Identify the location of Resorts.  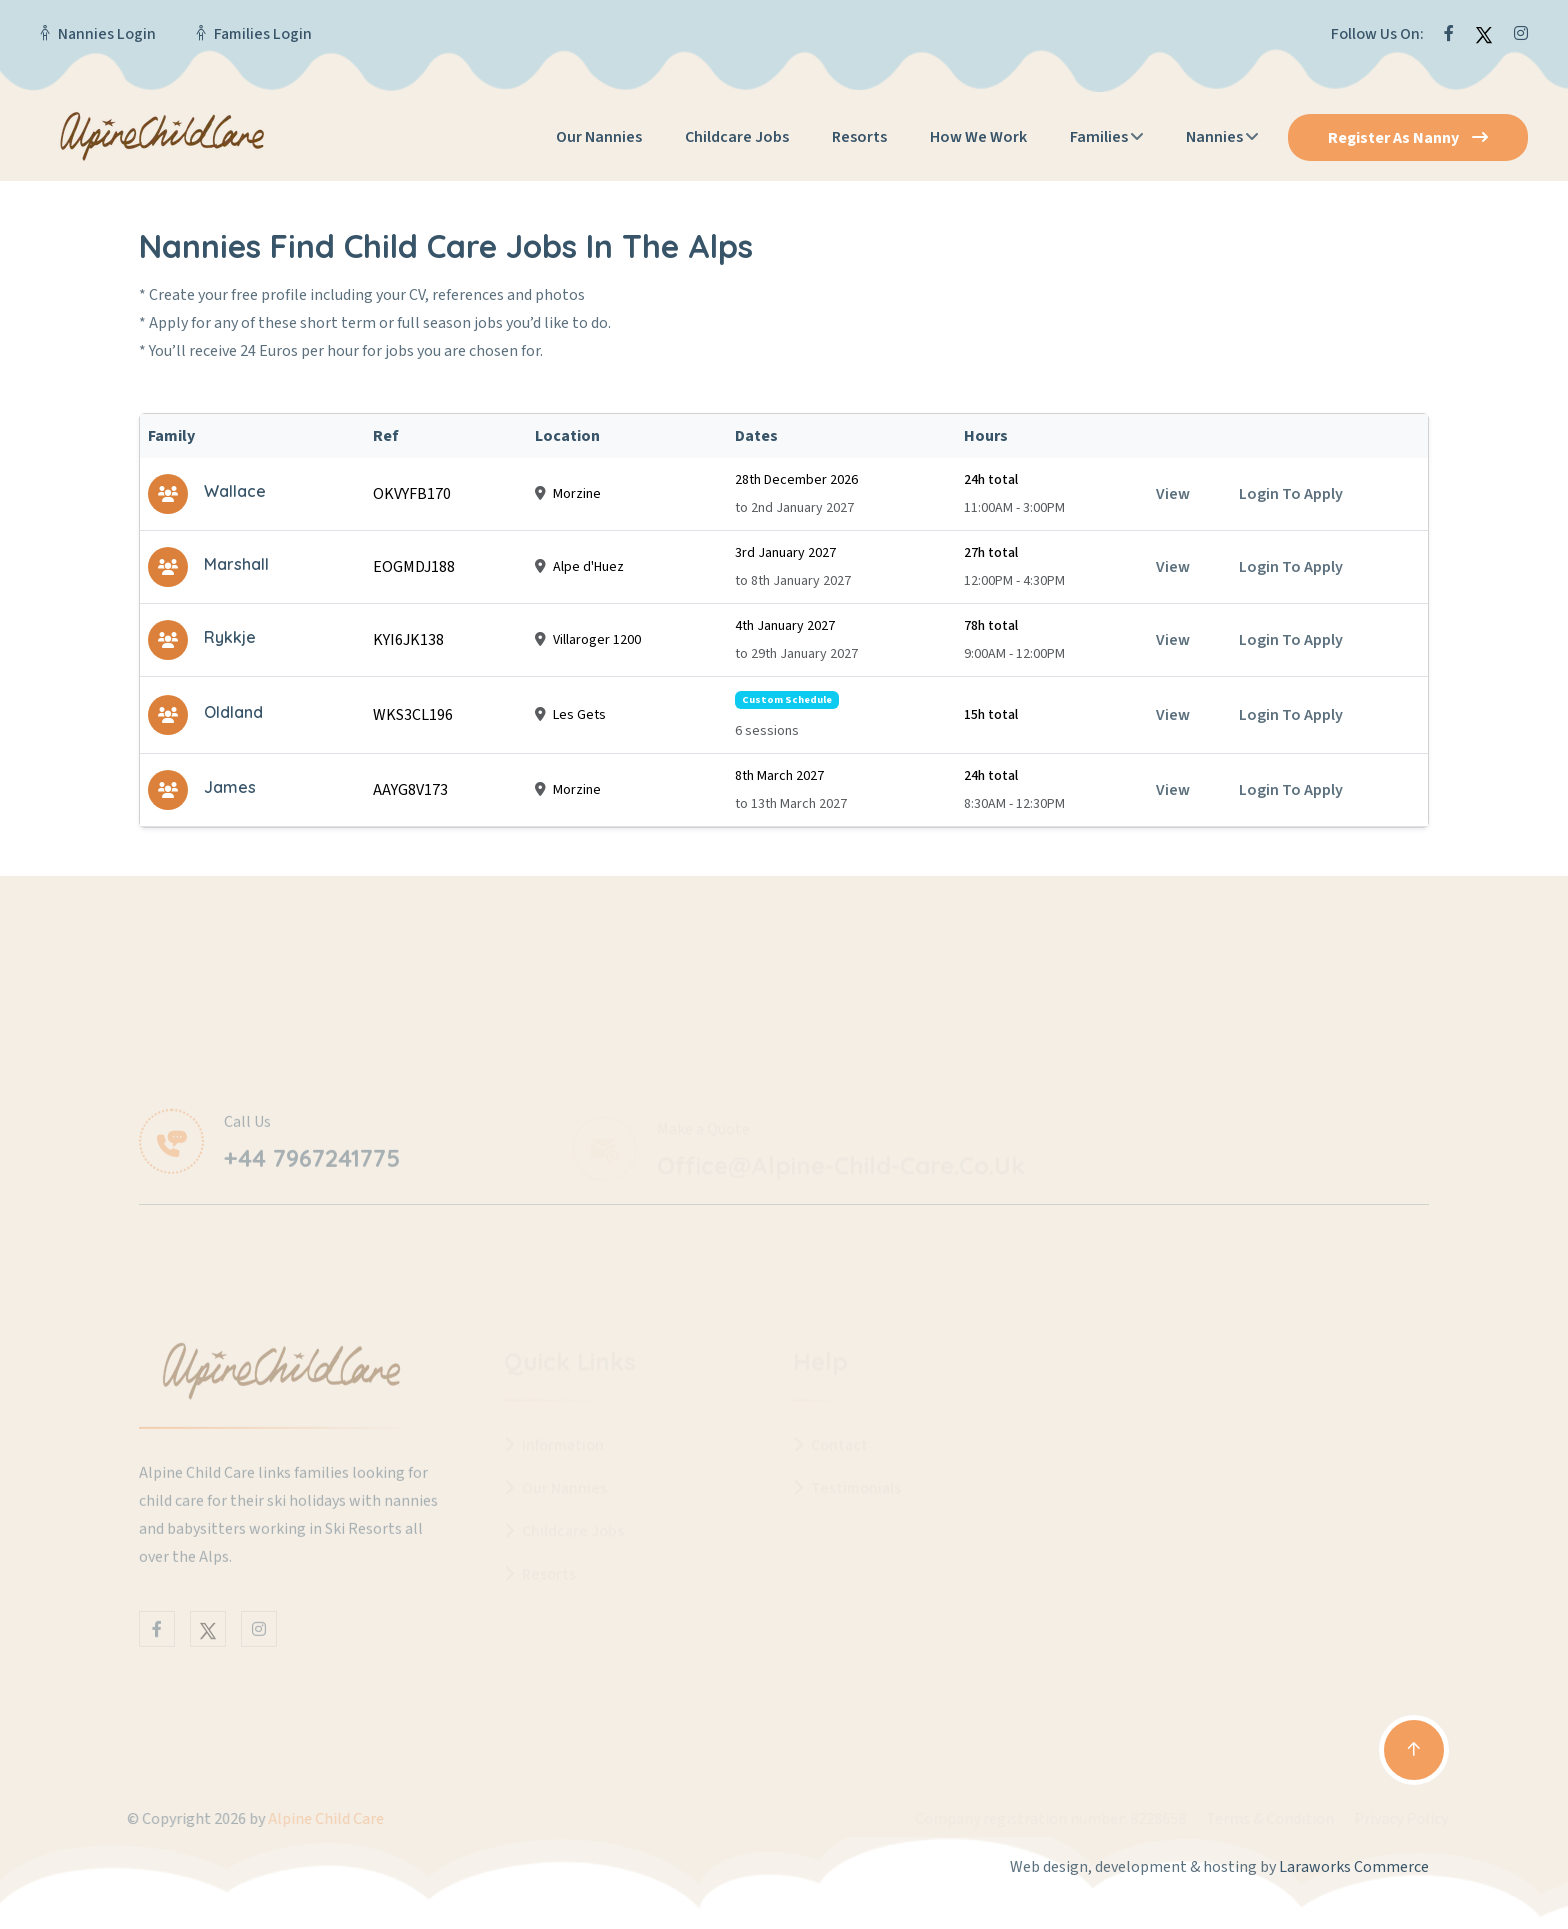
(859, 137).